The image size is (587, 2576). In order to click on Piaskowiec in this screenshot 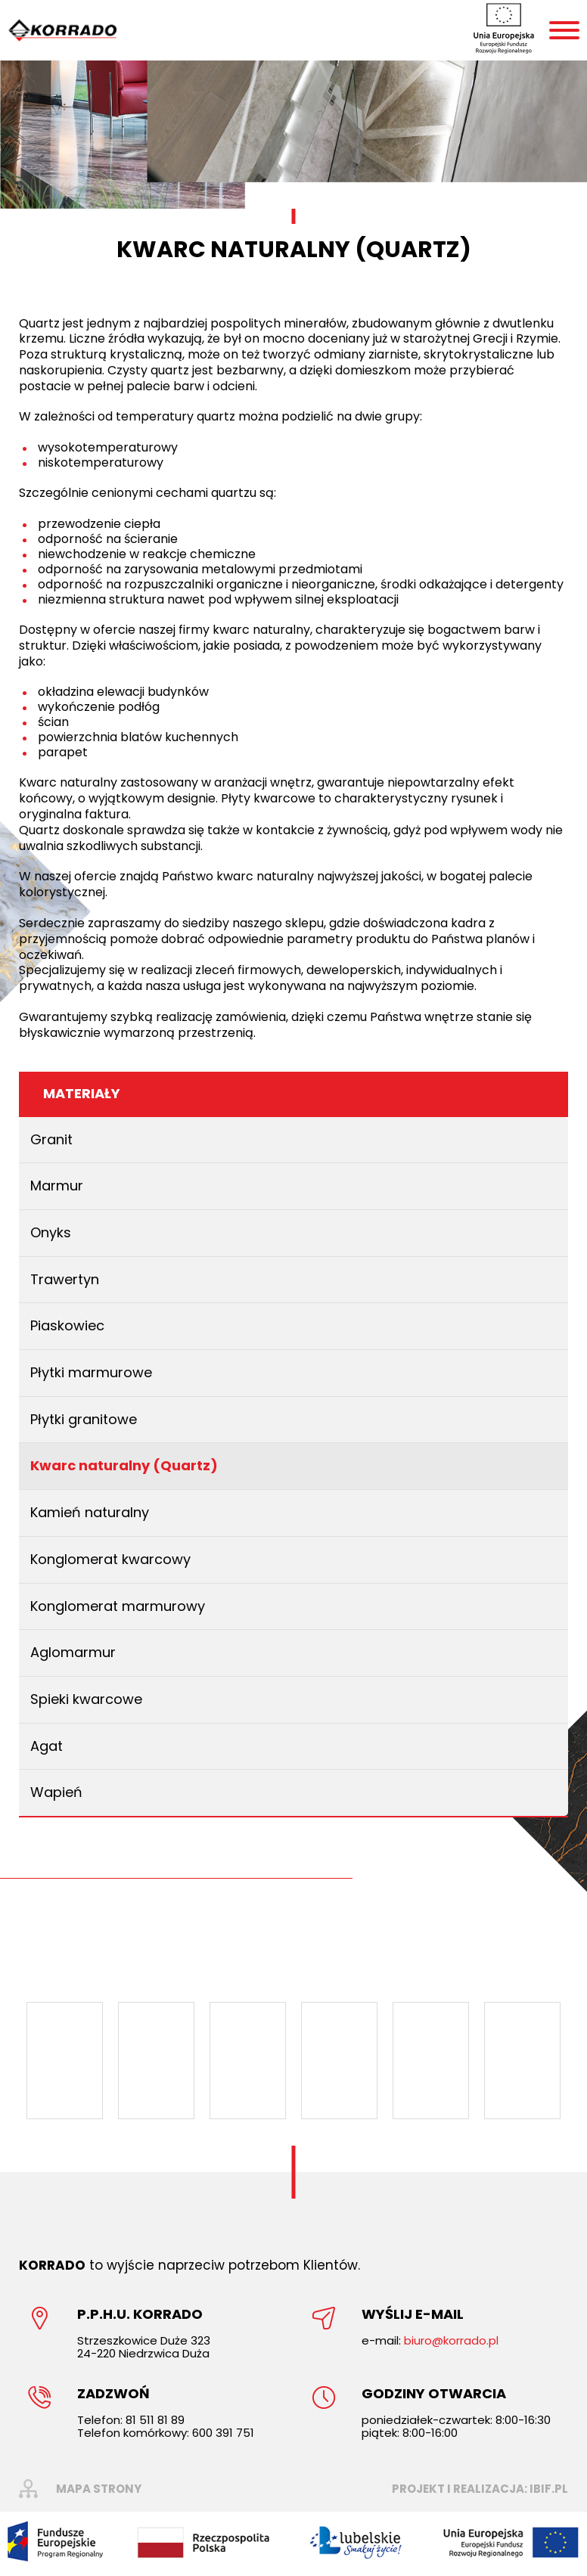, I will do `click(67, 1325)`.